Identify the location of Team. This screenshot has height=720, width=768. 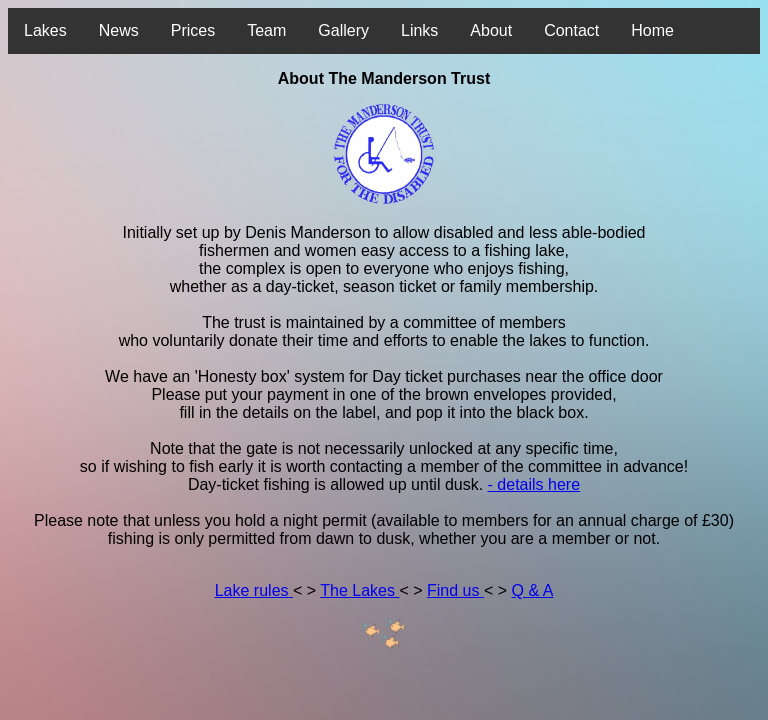
(266, 30).